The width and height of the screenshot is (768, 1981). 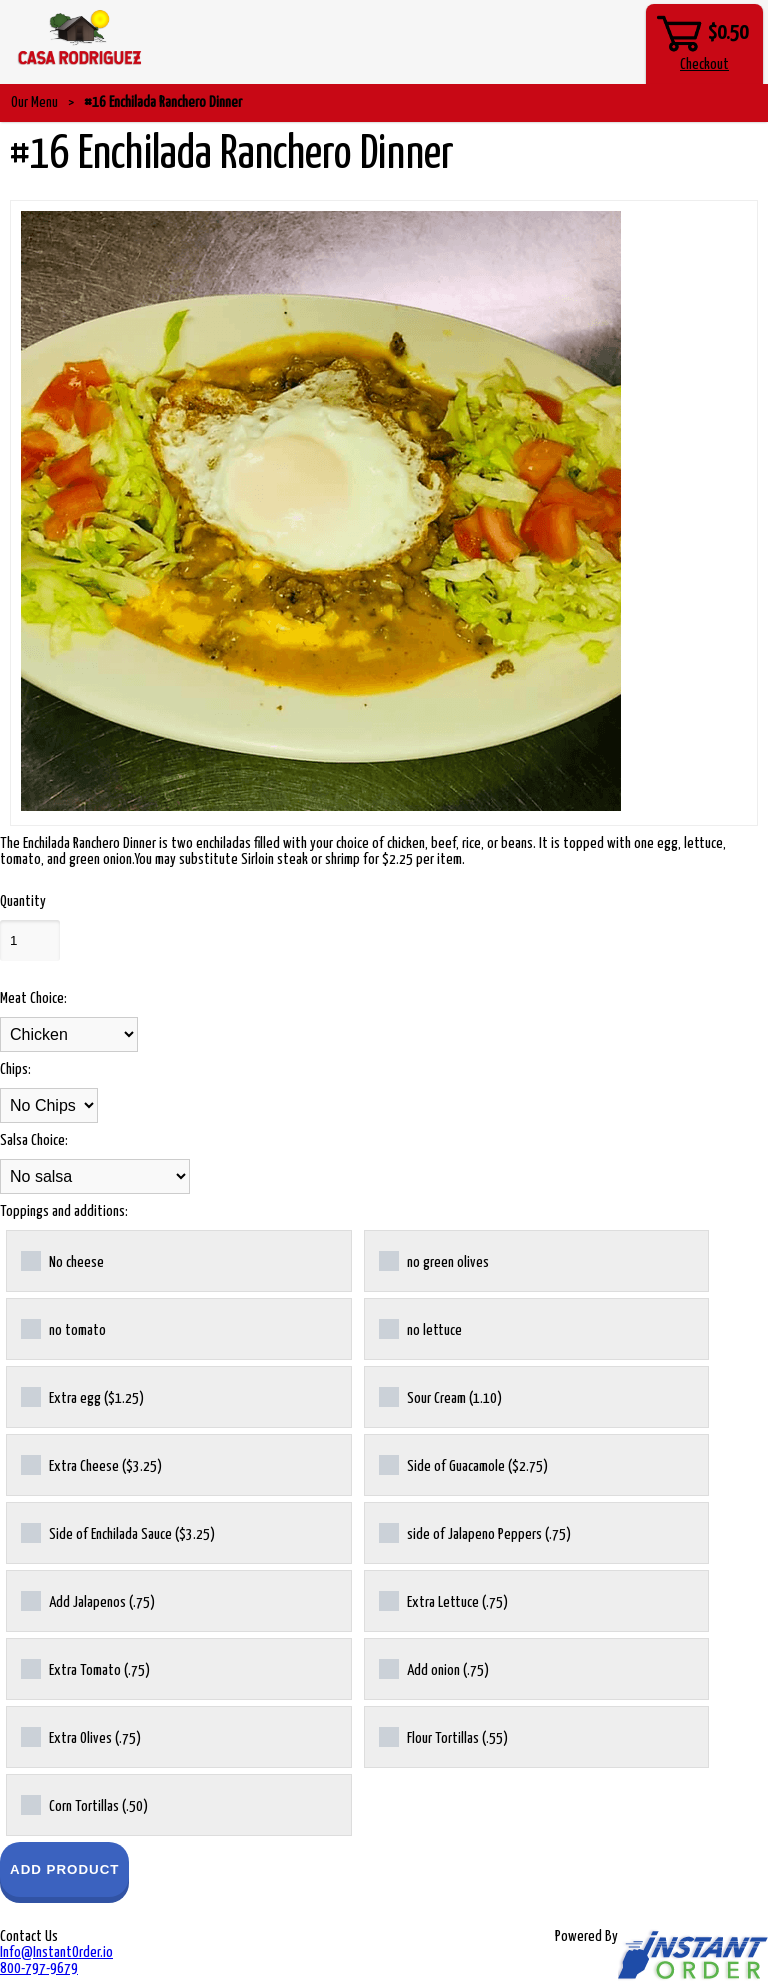 I want to click on Our Menu, so click(x=34, y=102).